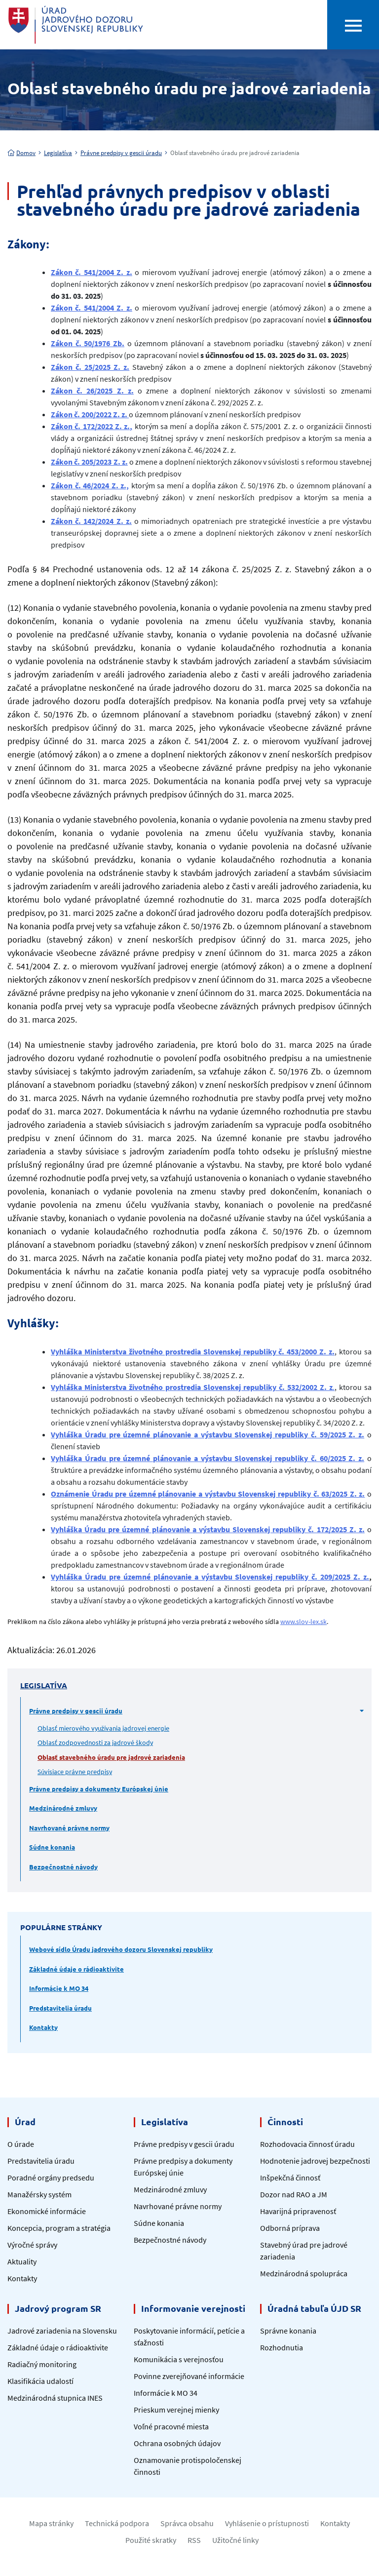 Image resolution: width=379 pixels, height=2576 pixels. Describe the element at coordinates (20, 2144) in the screenshot. I see `O úrade` at that location.